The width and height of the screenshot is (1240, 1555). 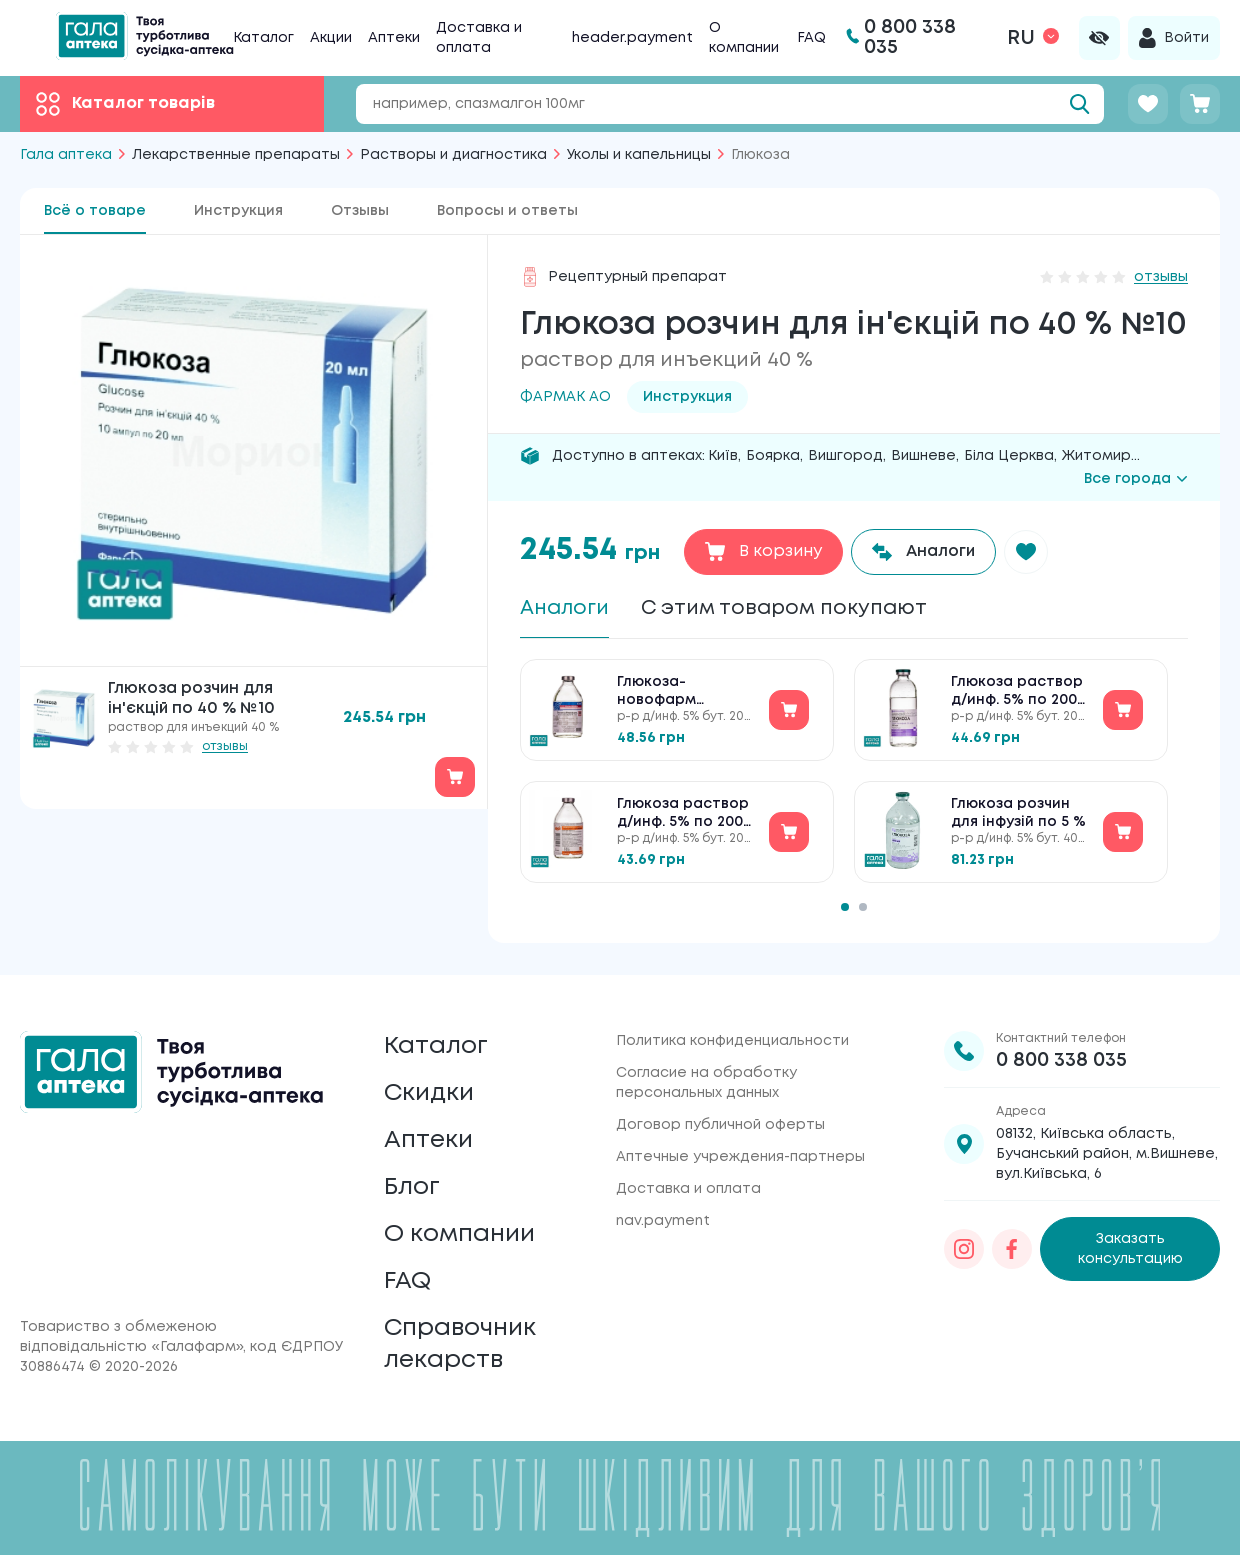 What do you see at coordinates (732, 1041) in the screenshot?
I see `Политика конфиденциальности` at bounding box center [732, 1041].